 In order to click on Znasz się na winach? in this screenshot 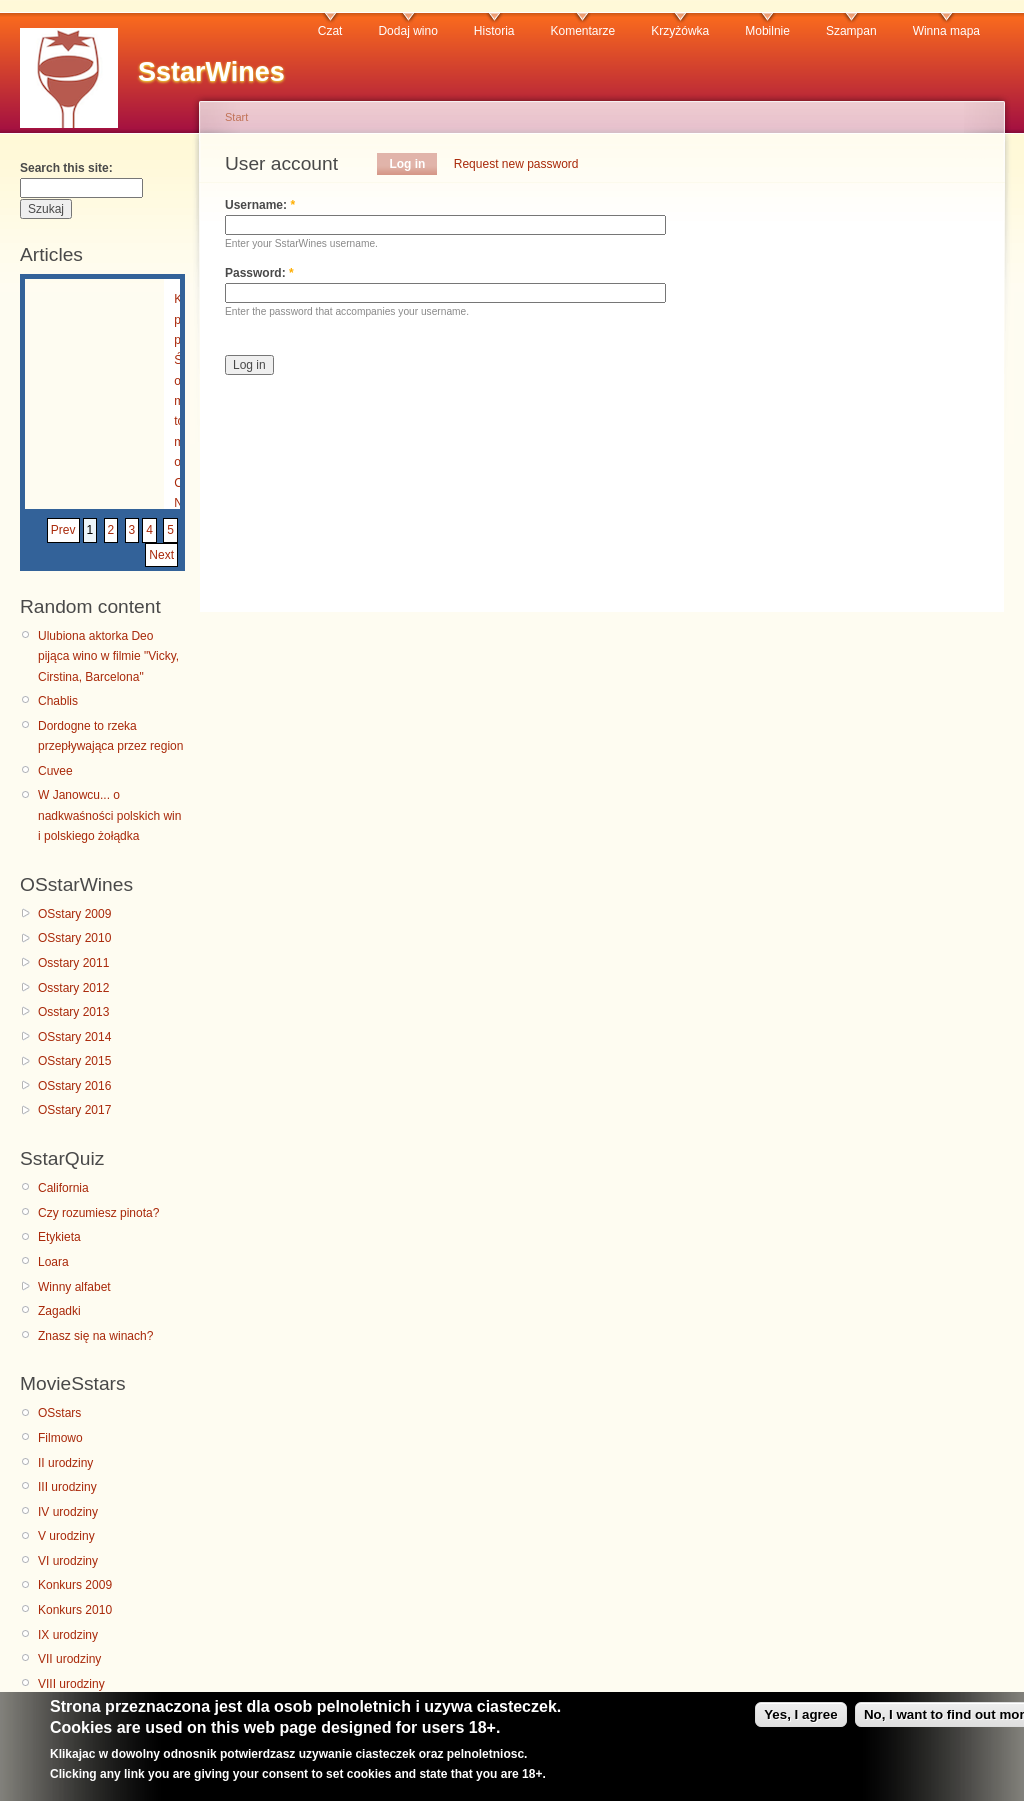, I will do `click(95, 1336)`.